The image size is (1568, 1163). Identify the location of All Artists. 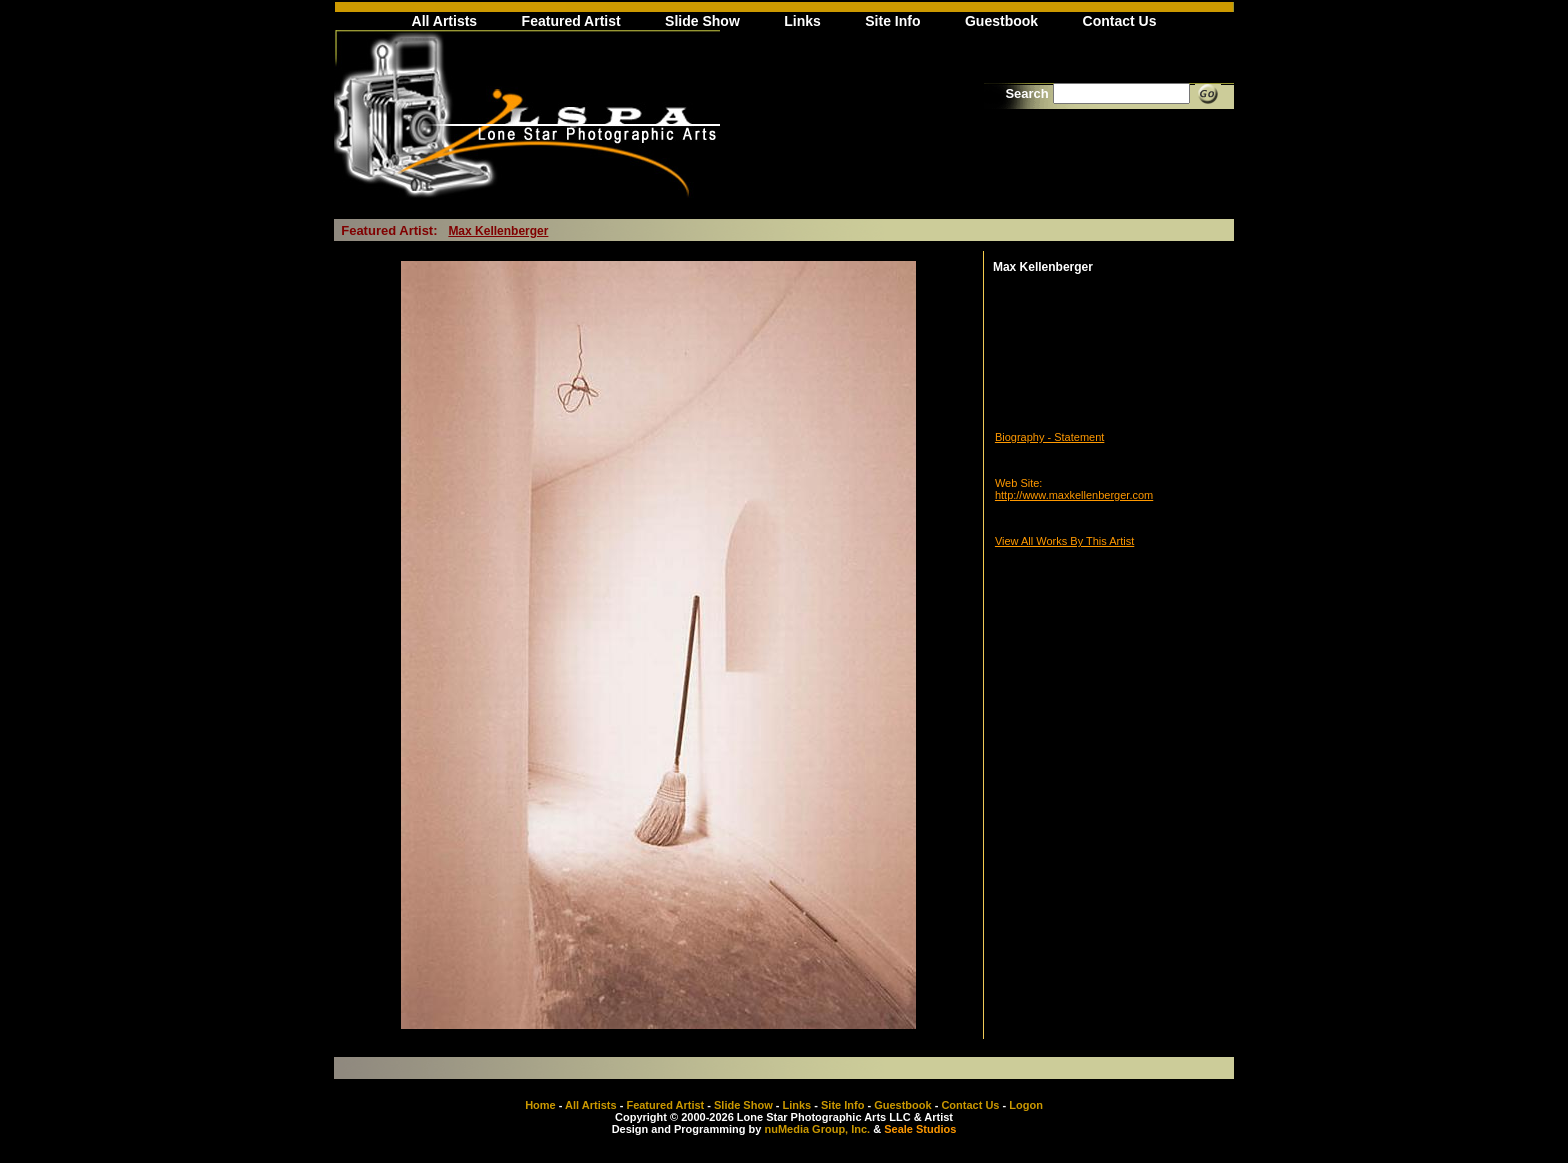
(445, 21).